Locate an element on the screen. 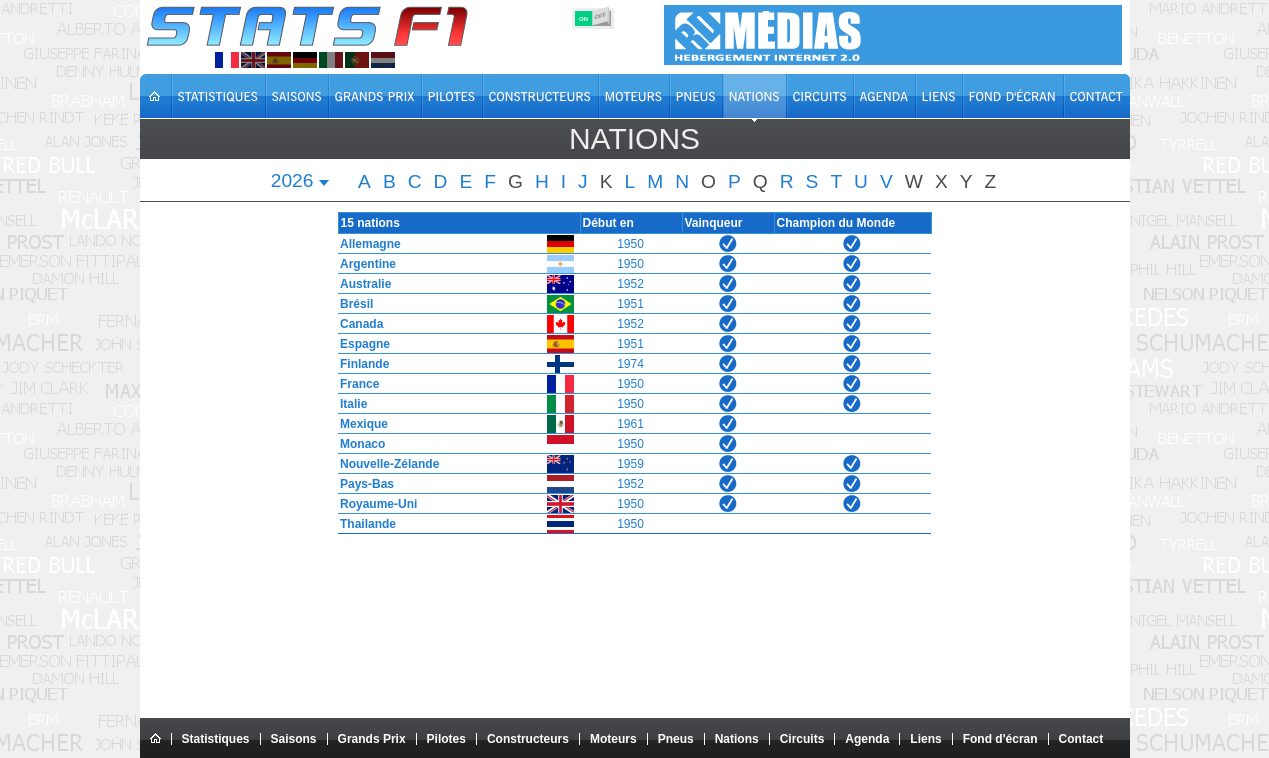 Image resolution: width=1269 pixels, height=758 pixels. Liens is located at coordinates (925, 739).